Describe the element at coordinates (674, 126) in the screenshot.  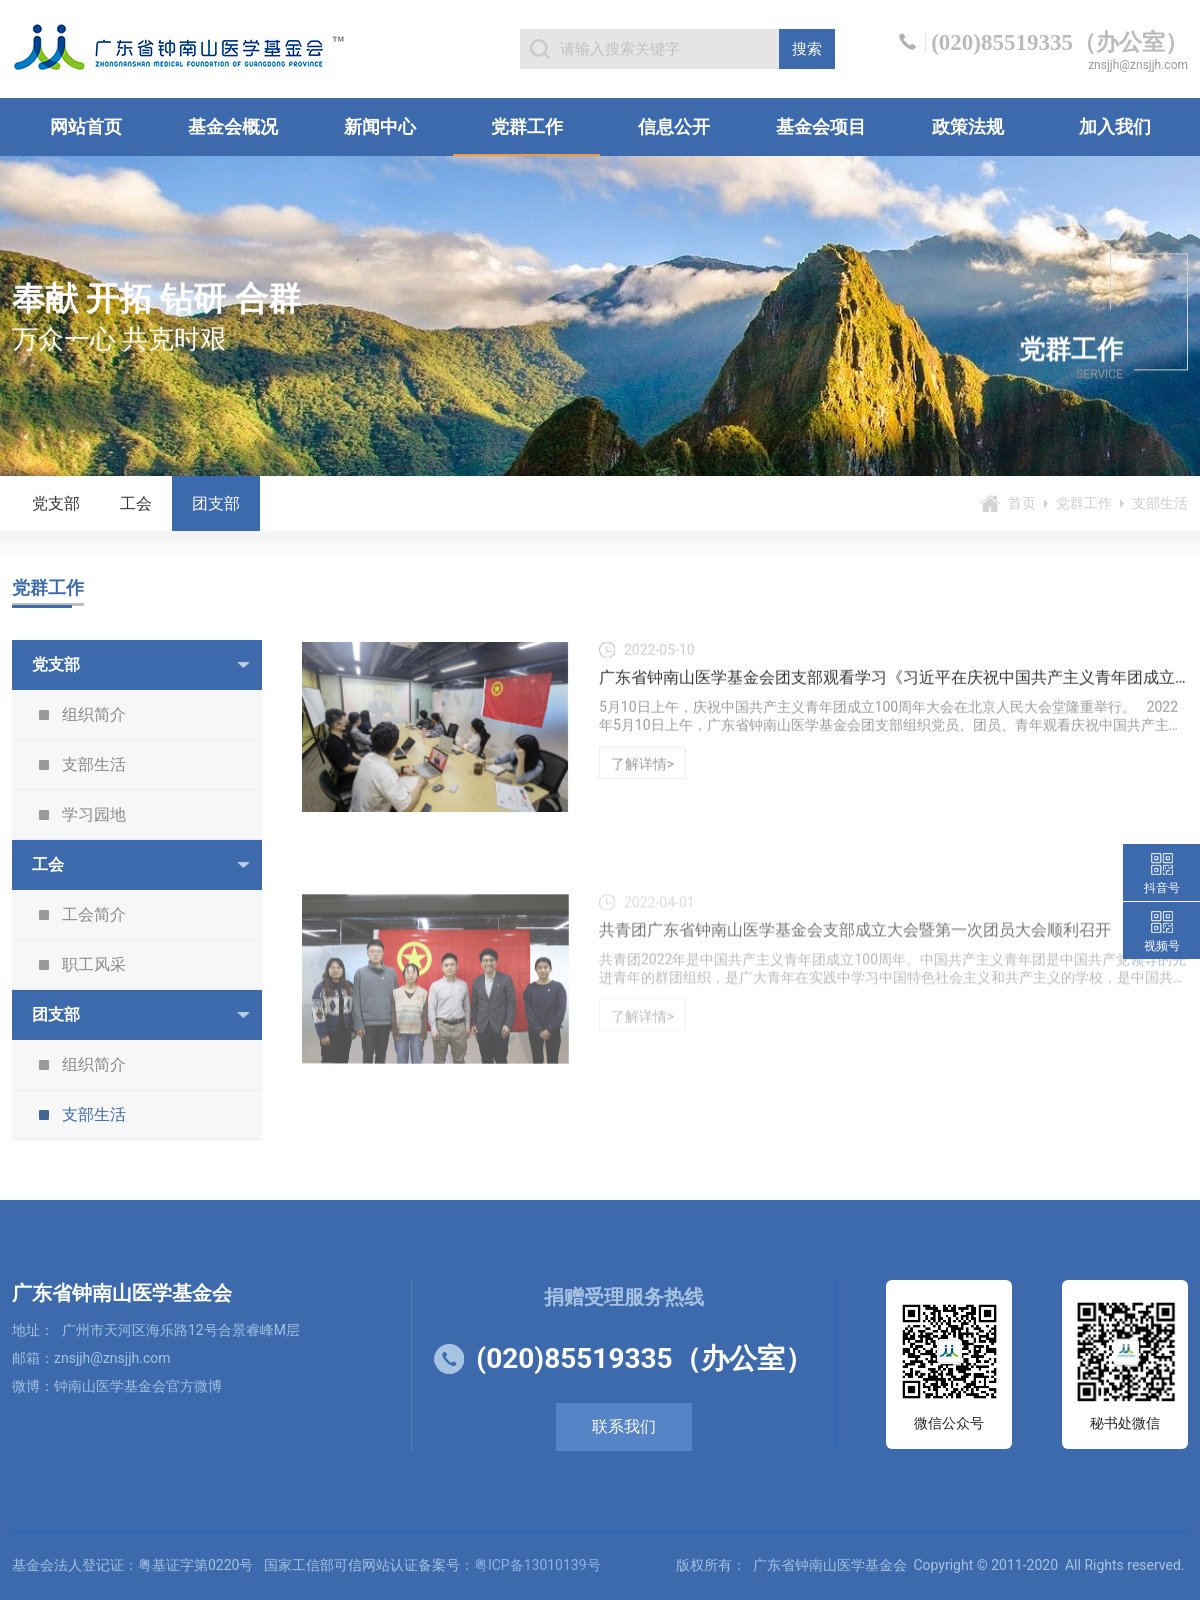
I see `信息公开` at that location.